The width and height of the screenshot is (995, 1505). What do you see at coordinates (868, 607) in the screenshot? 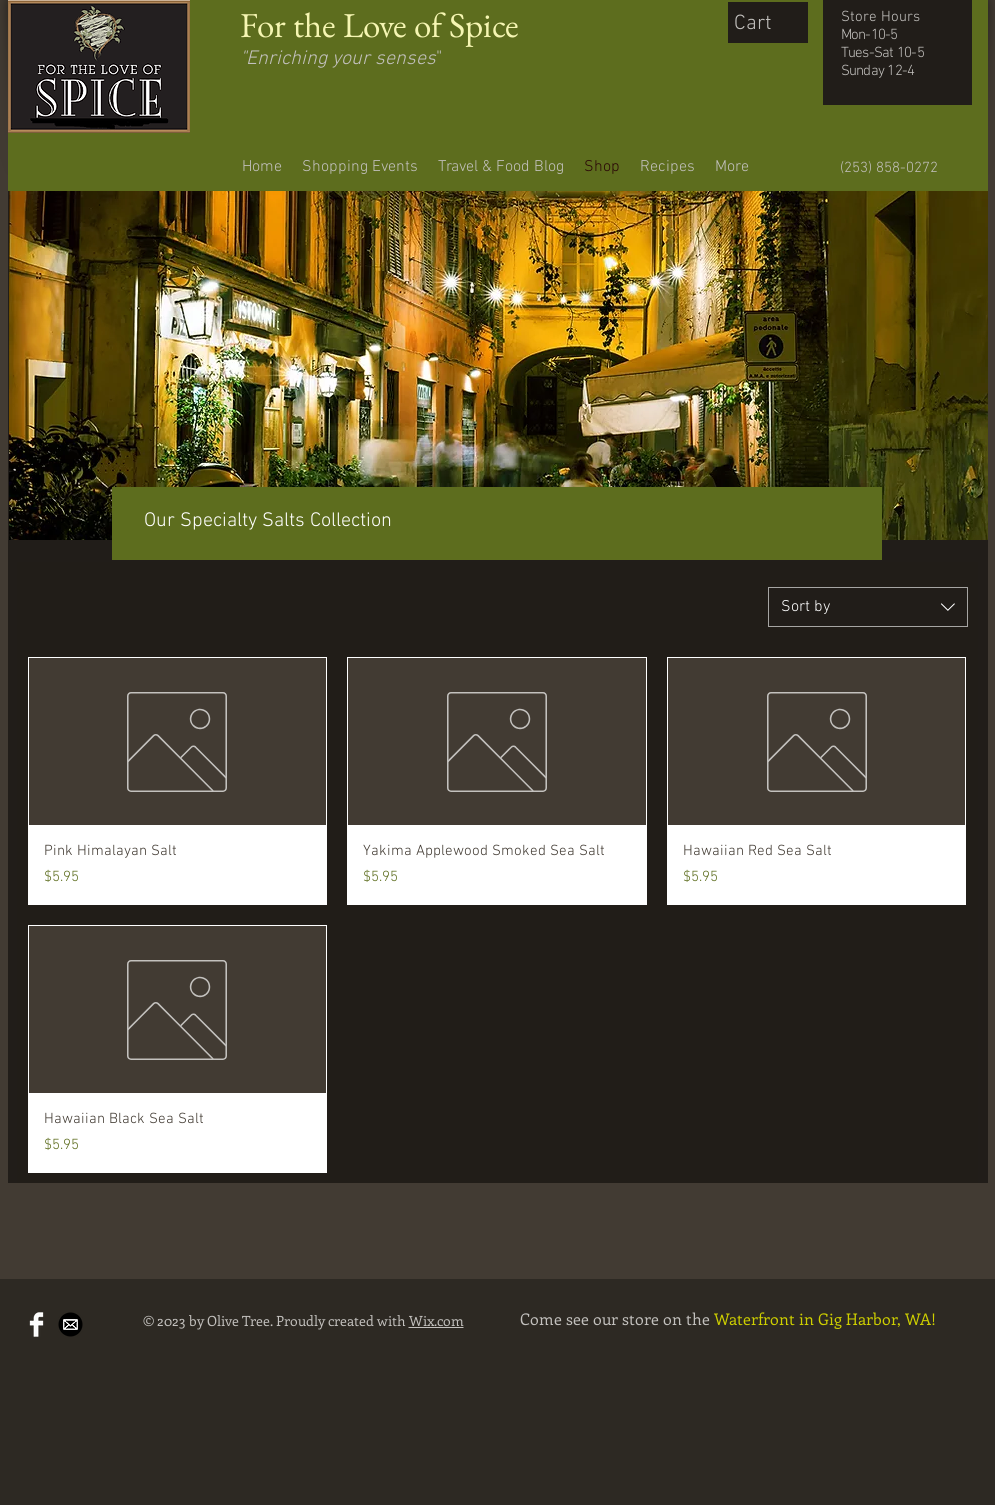
I see `[combobox]` at bounding box center [868, 607].